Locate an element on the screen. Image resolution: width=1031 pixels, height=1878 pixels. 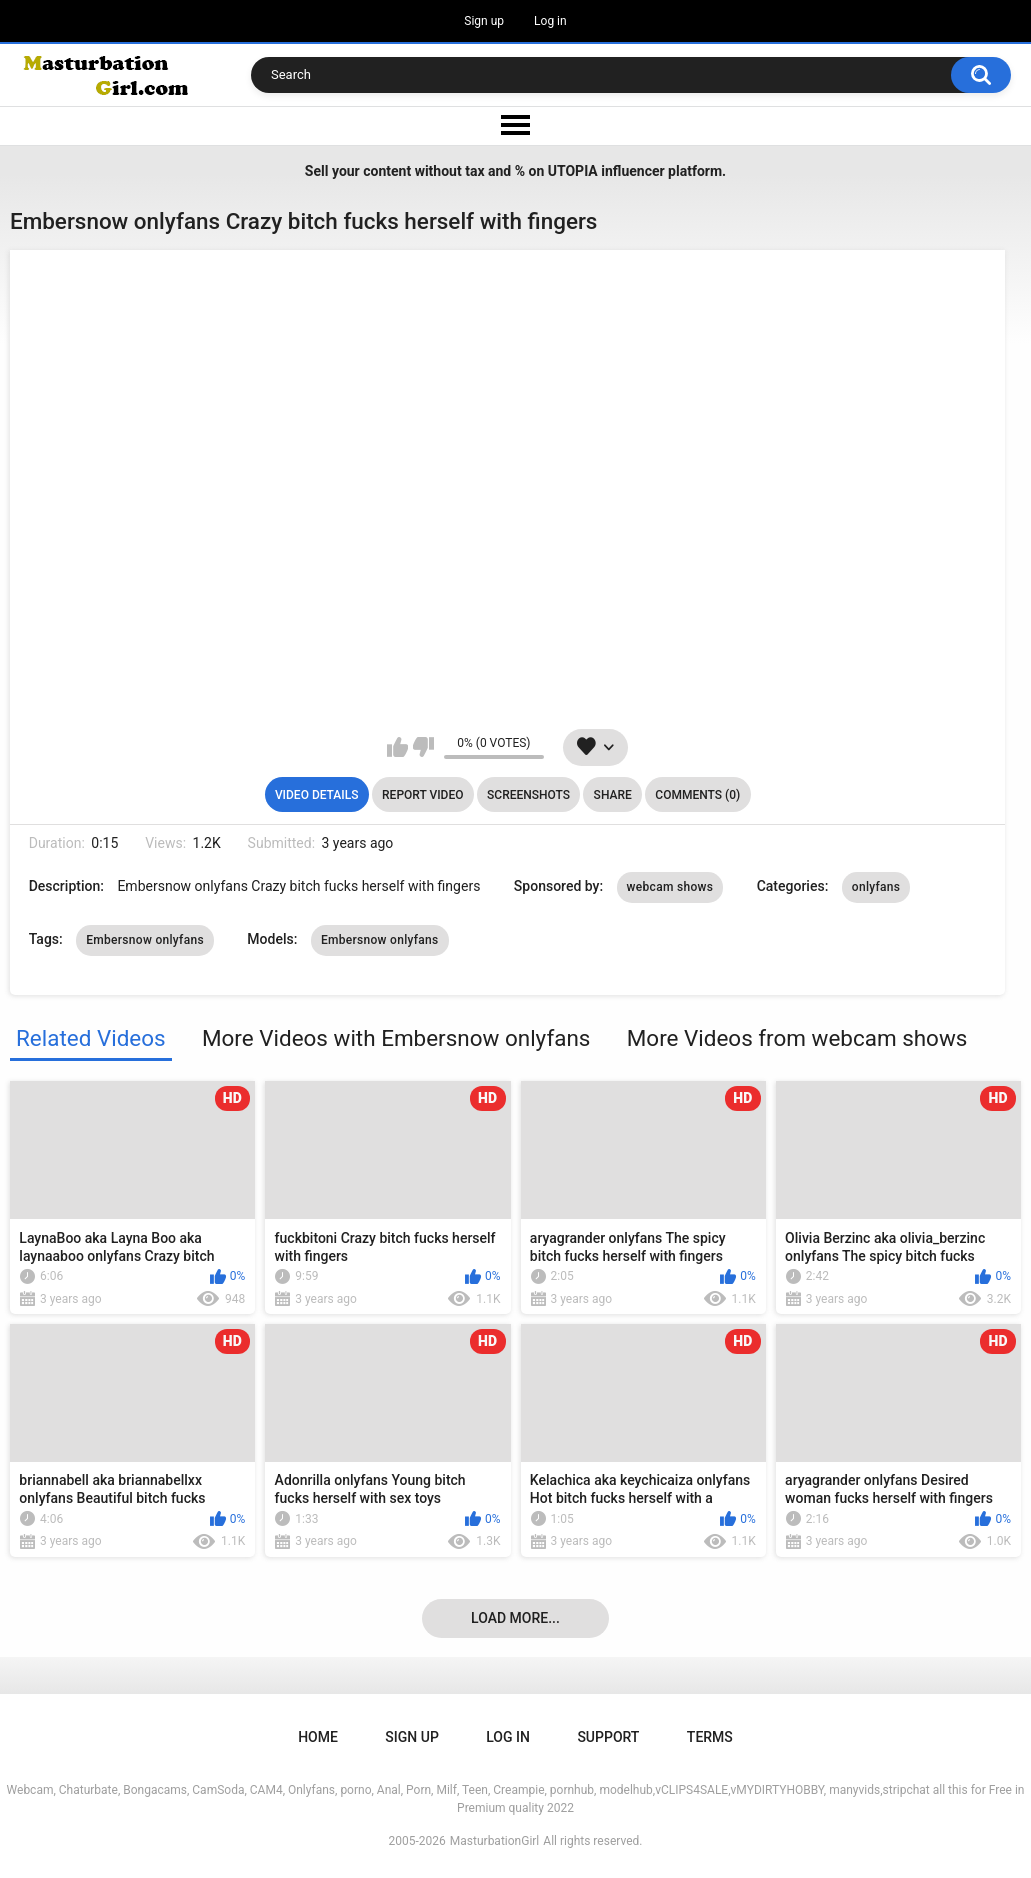
UTOPIA is located at coordinates (573, 171).